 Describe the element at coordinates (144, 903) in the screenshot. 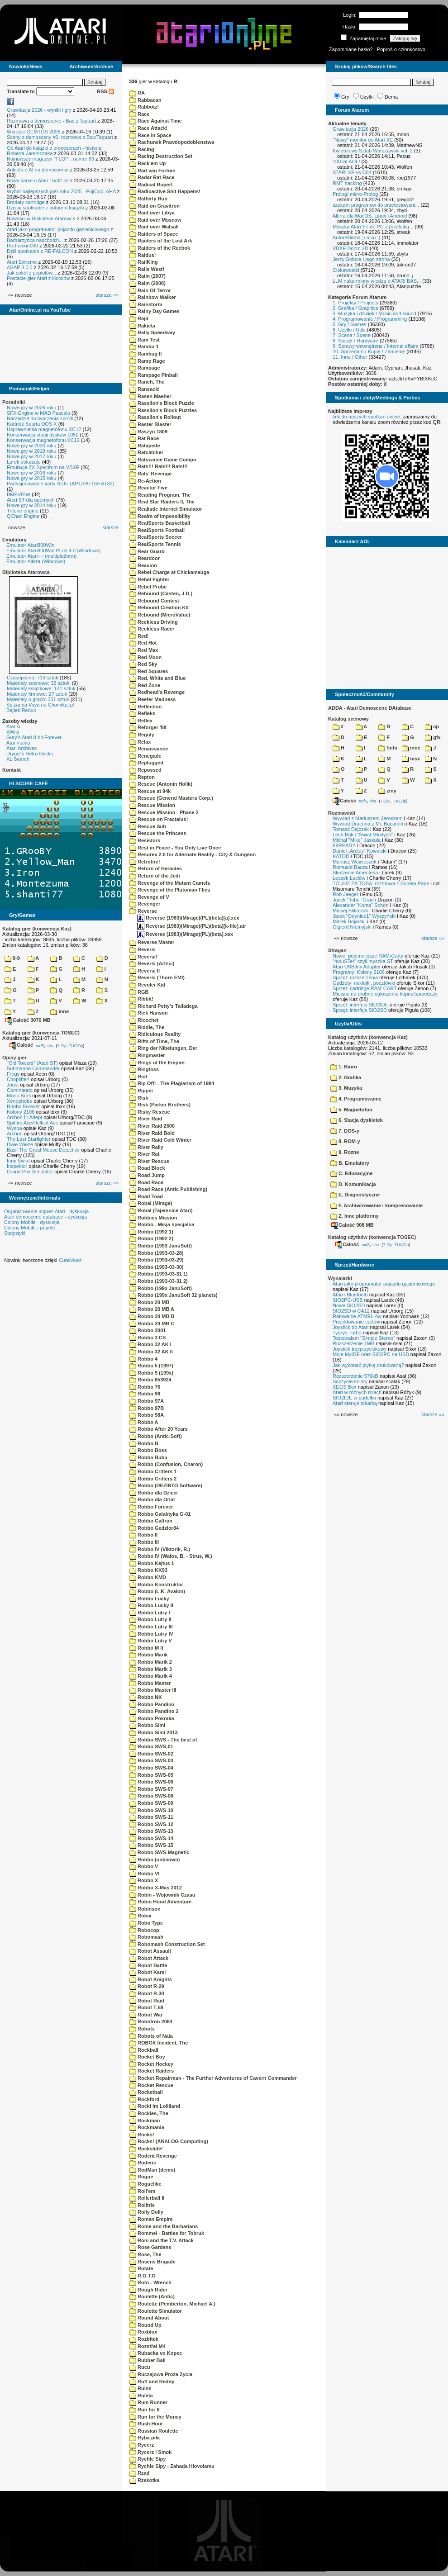

I see `Revenger` at that location.